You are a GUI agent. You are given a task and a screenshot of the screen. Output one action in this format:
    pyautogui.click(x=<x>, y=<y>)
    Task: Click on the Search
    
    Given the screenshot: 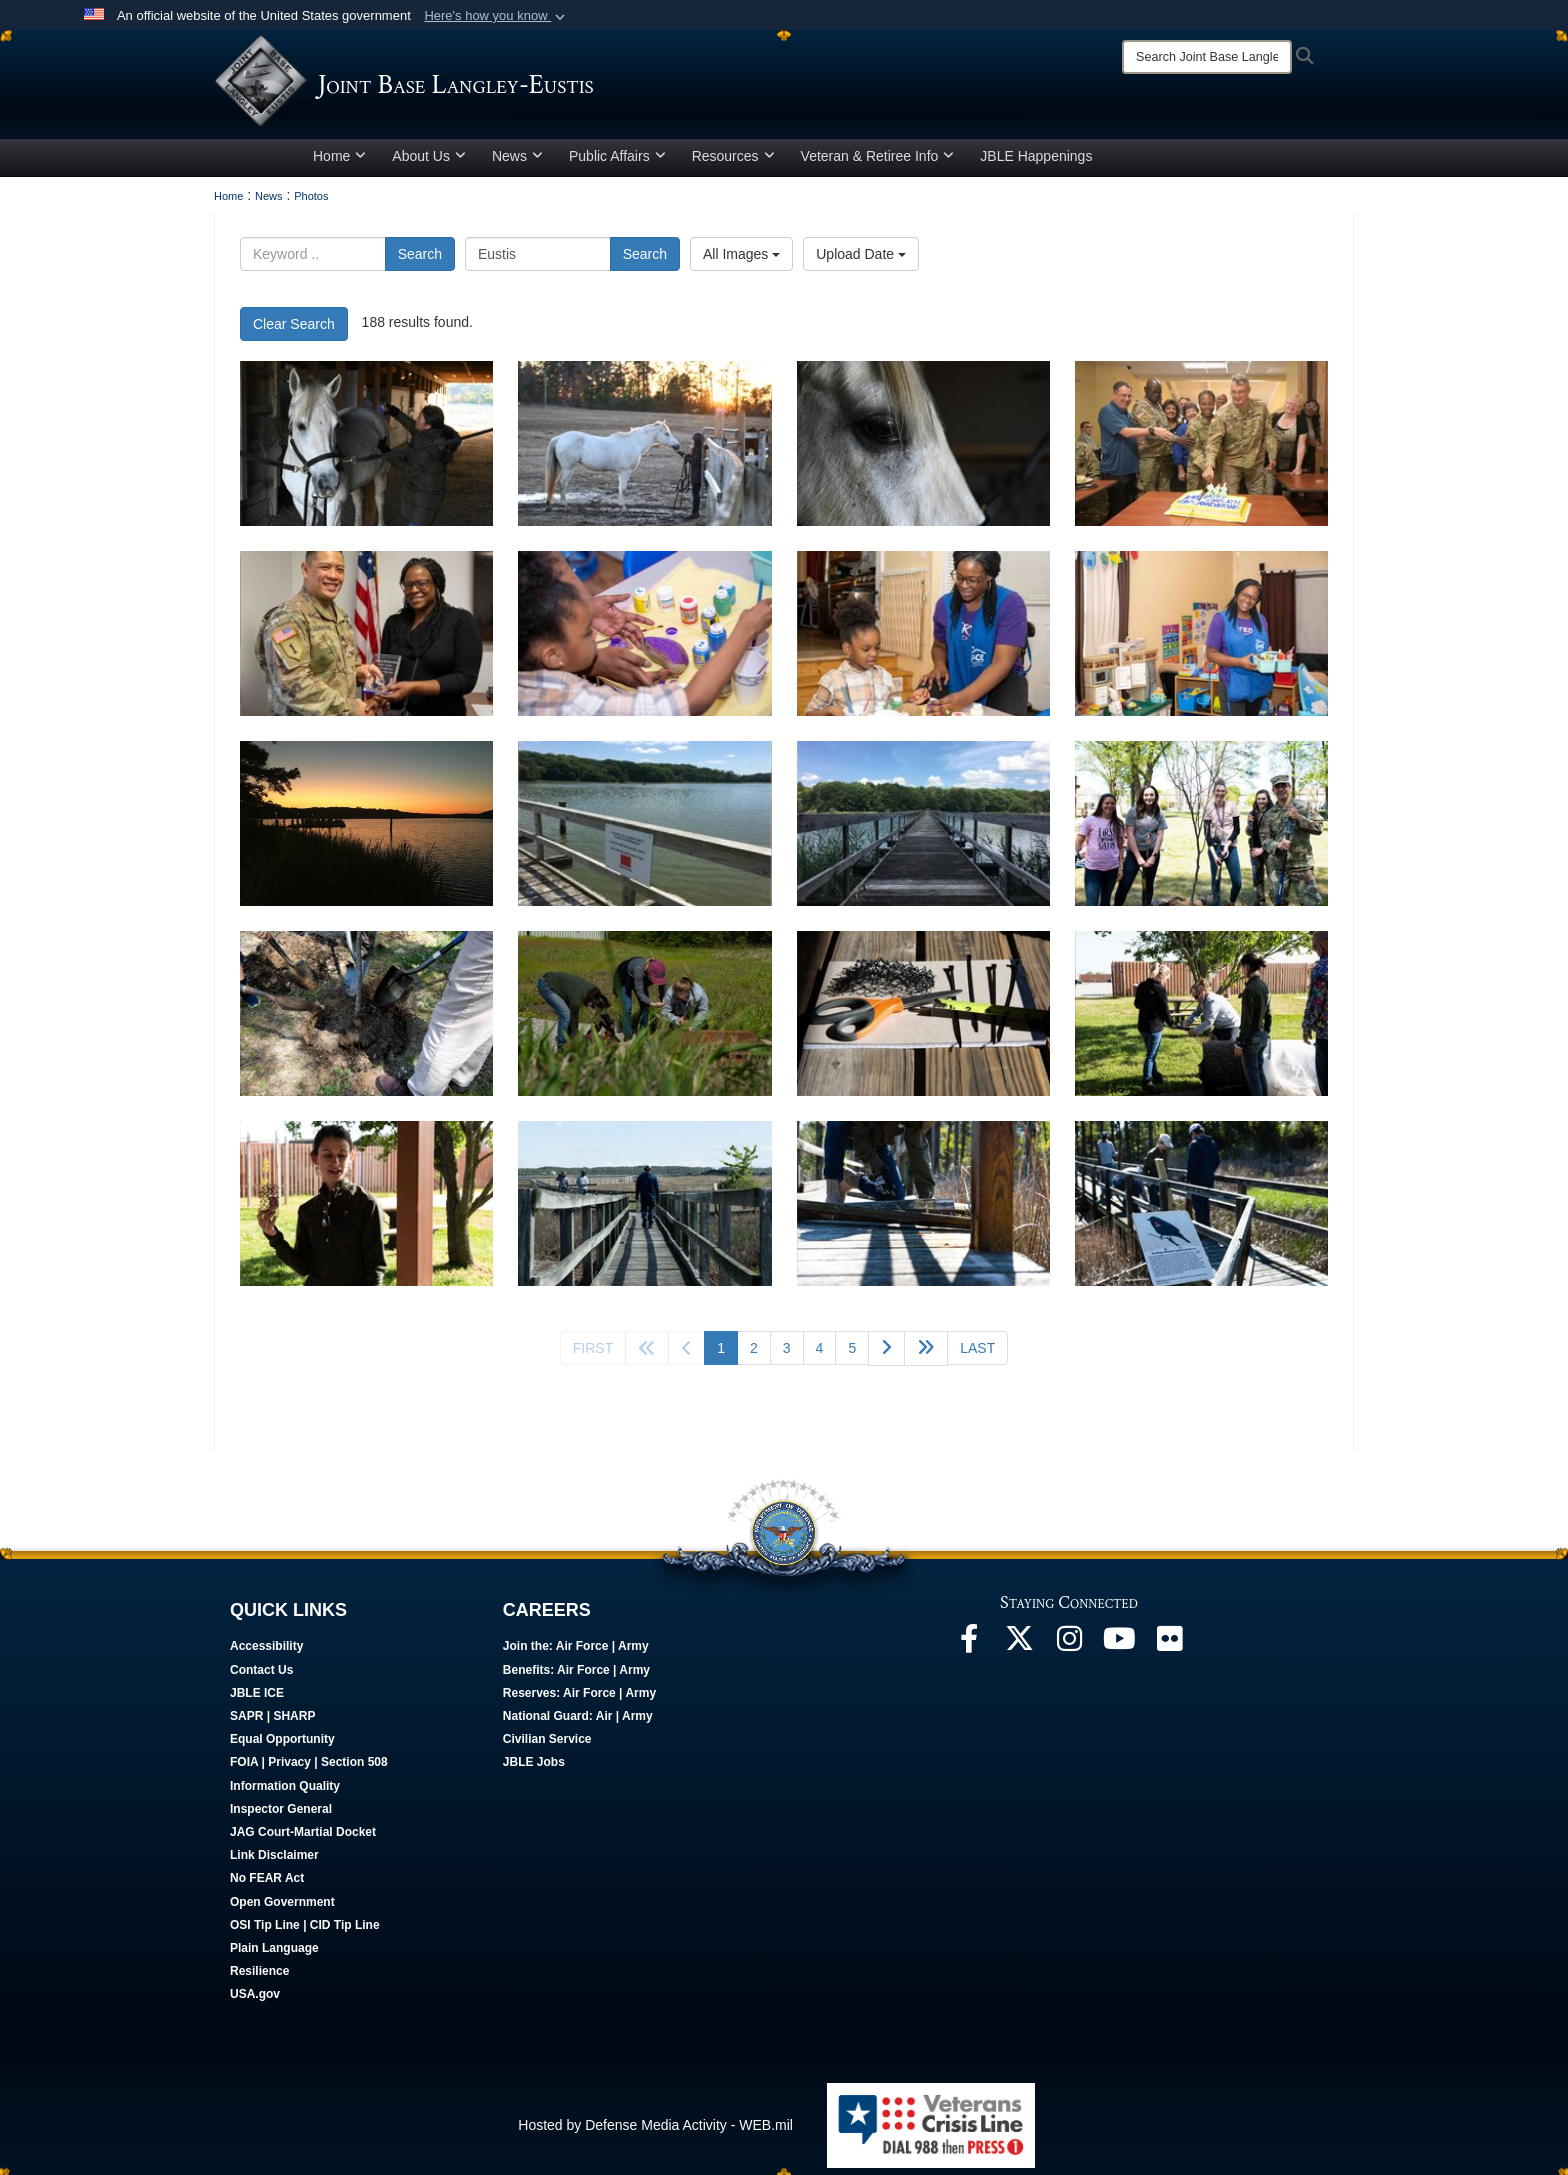 What is the action you would take?
    pyautogui.click(x=420, y=261)
    